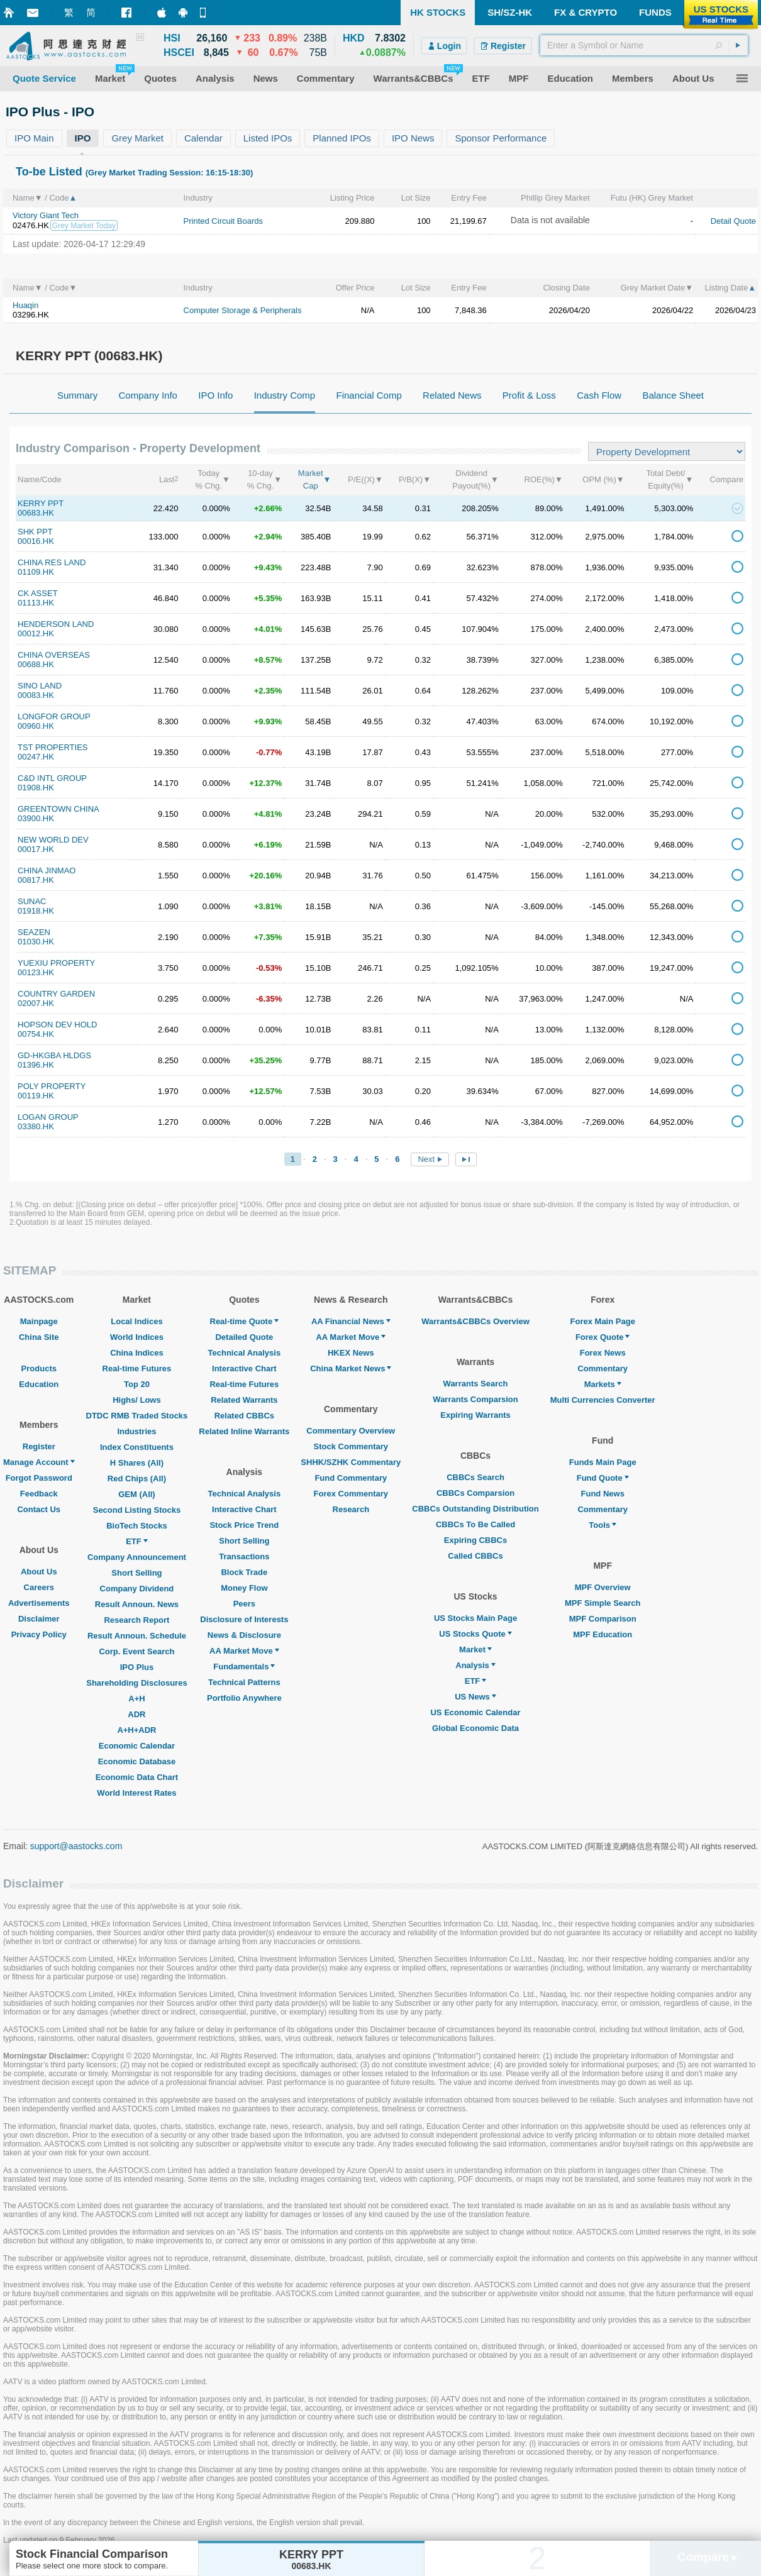  I want to click on support@aastocks.com, so click(76, 1846).